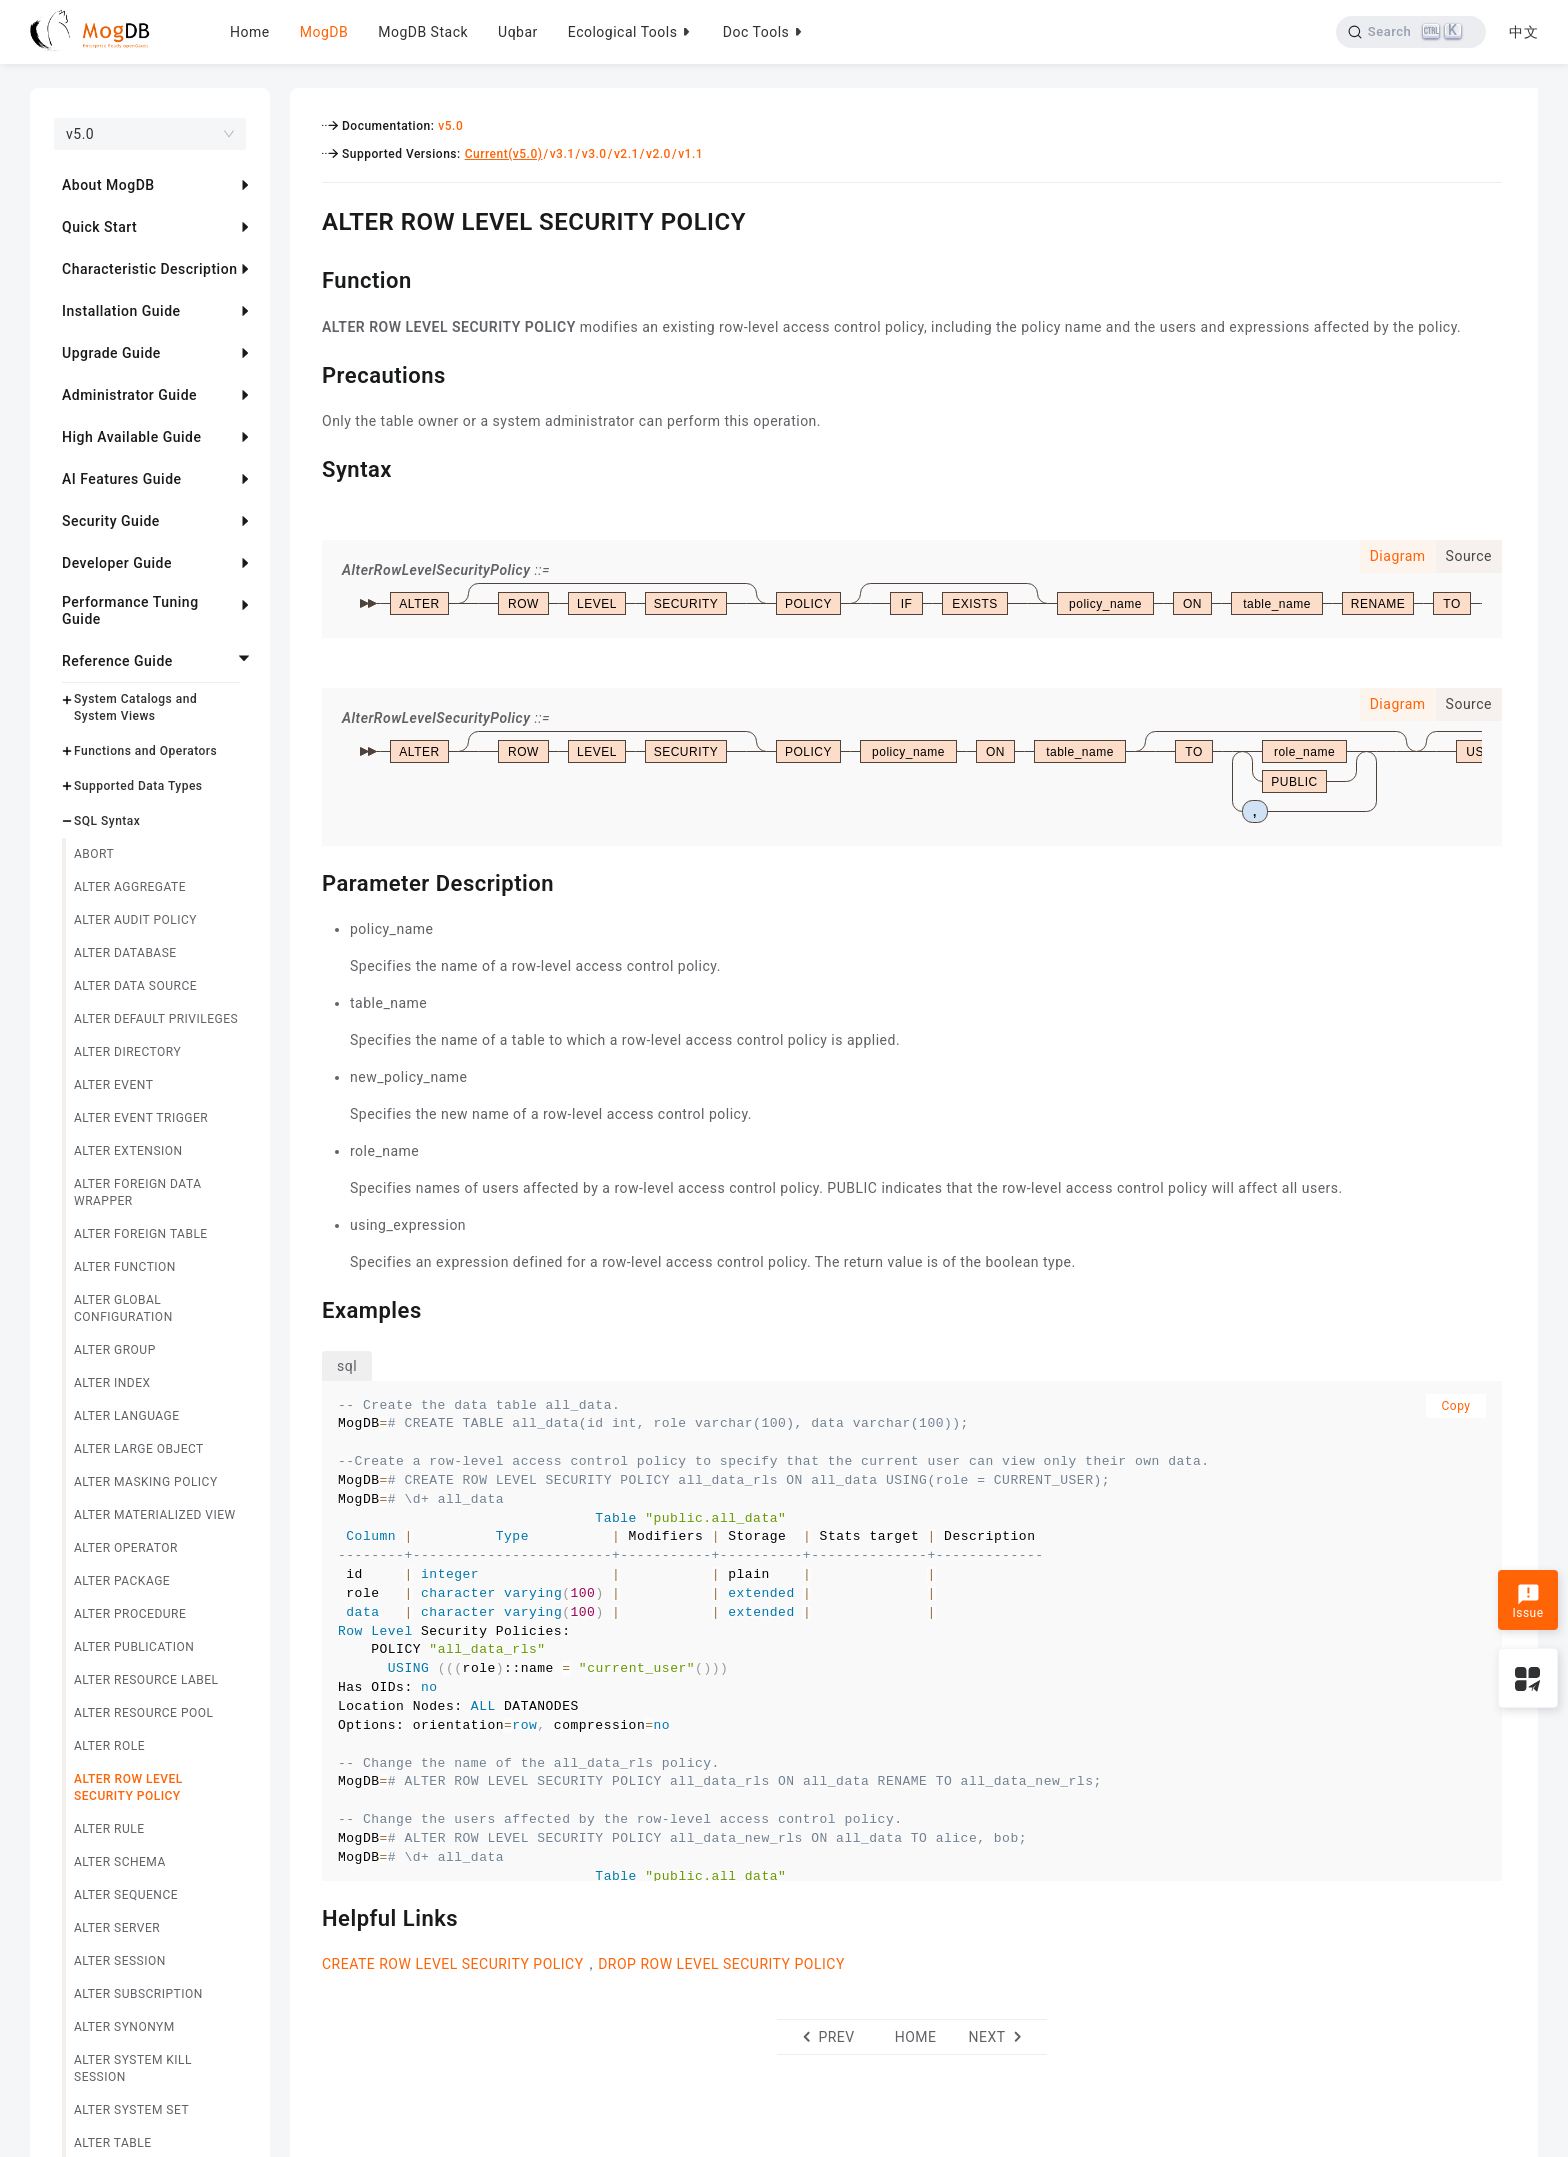 The image size is (1568, 2157). Describe the element at coordinates (126, 1895) in the screenshot. I see `ALTER SEQUENCE` at that location.